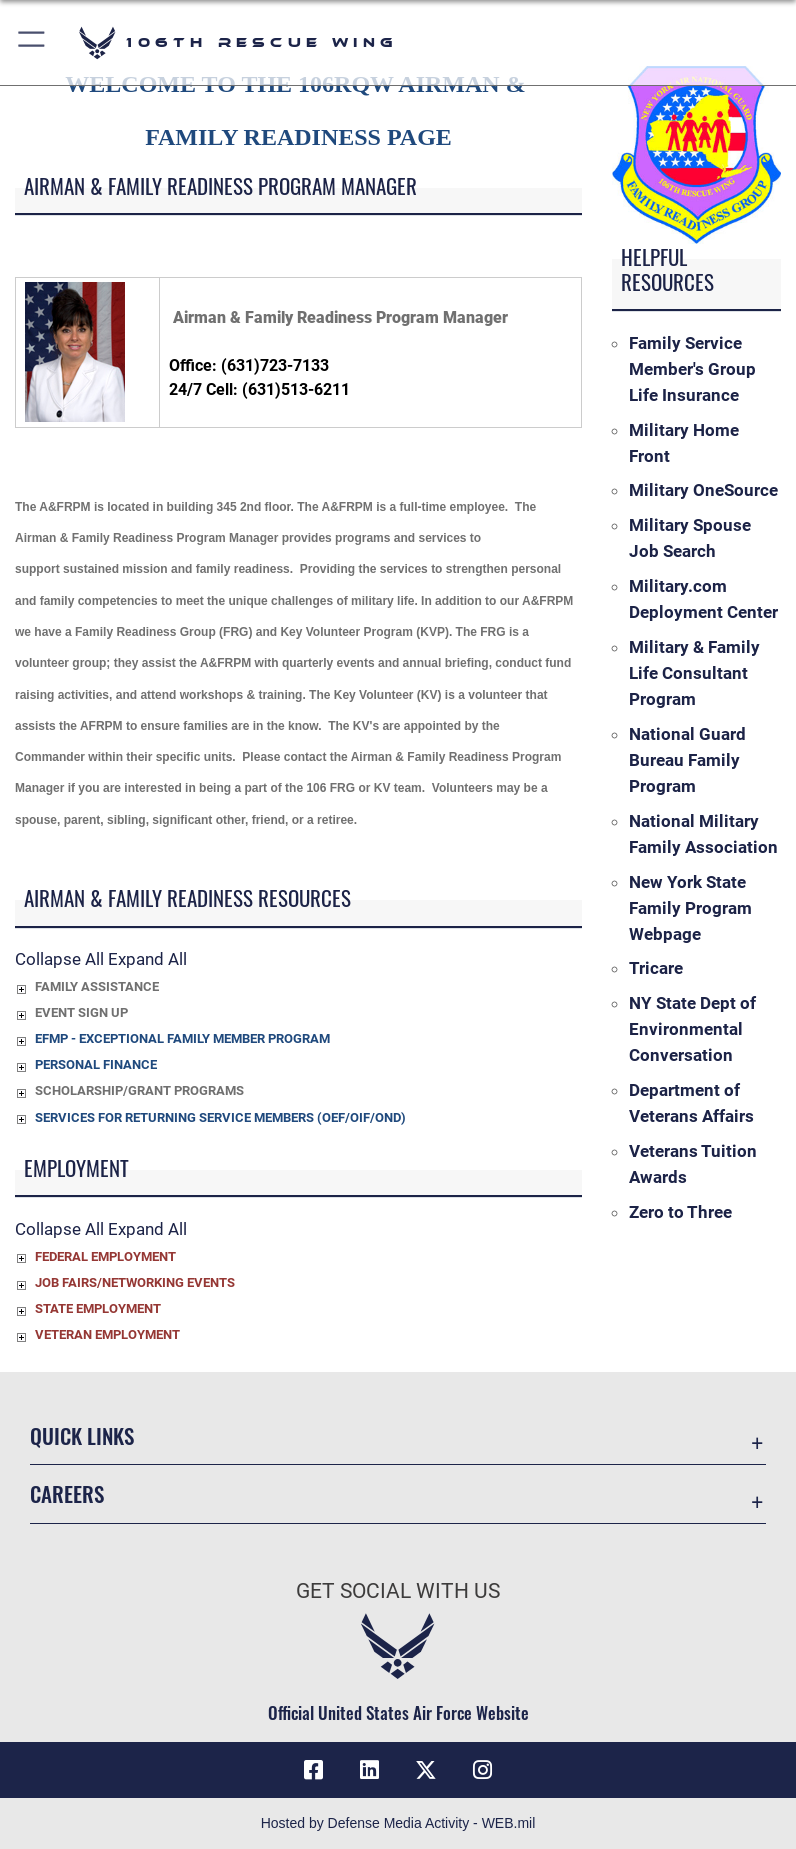 This screenshot has width=796, height=1849. Describe the element at coordinates (690, 908) in the screenshot. I see `New York State Family Program Webpage` at that location.